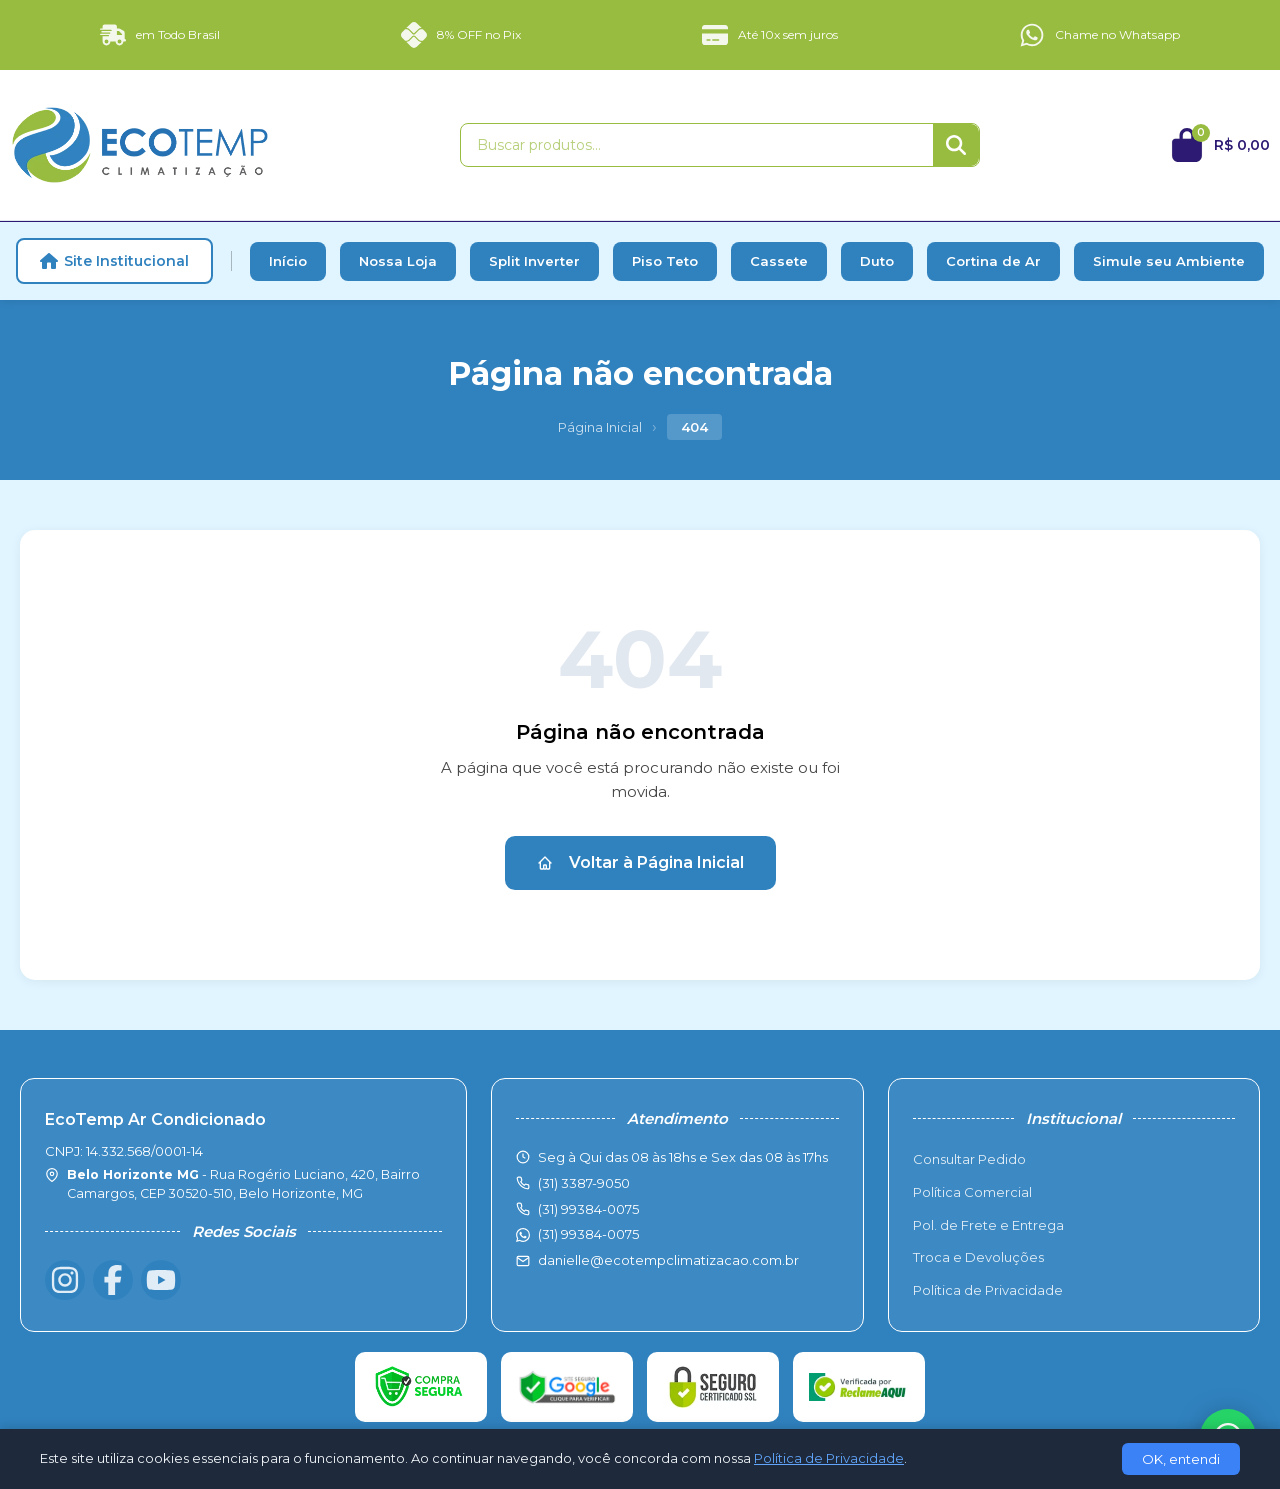  I want to click on Piso Teto, so click(665, 261).